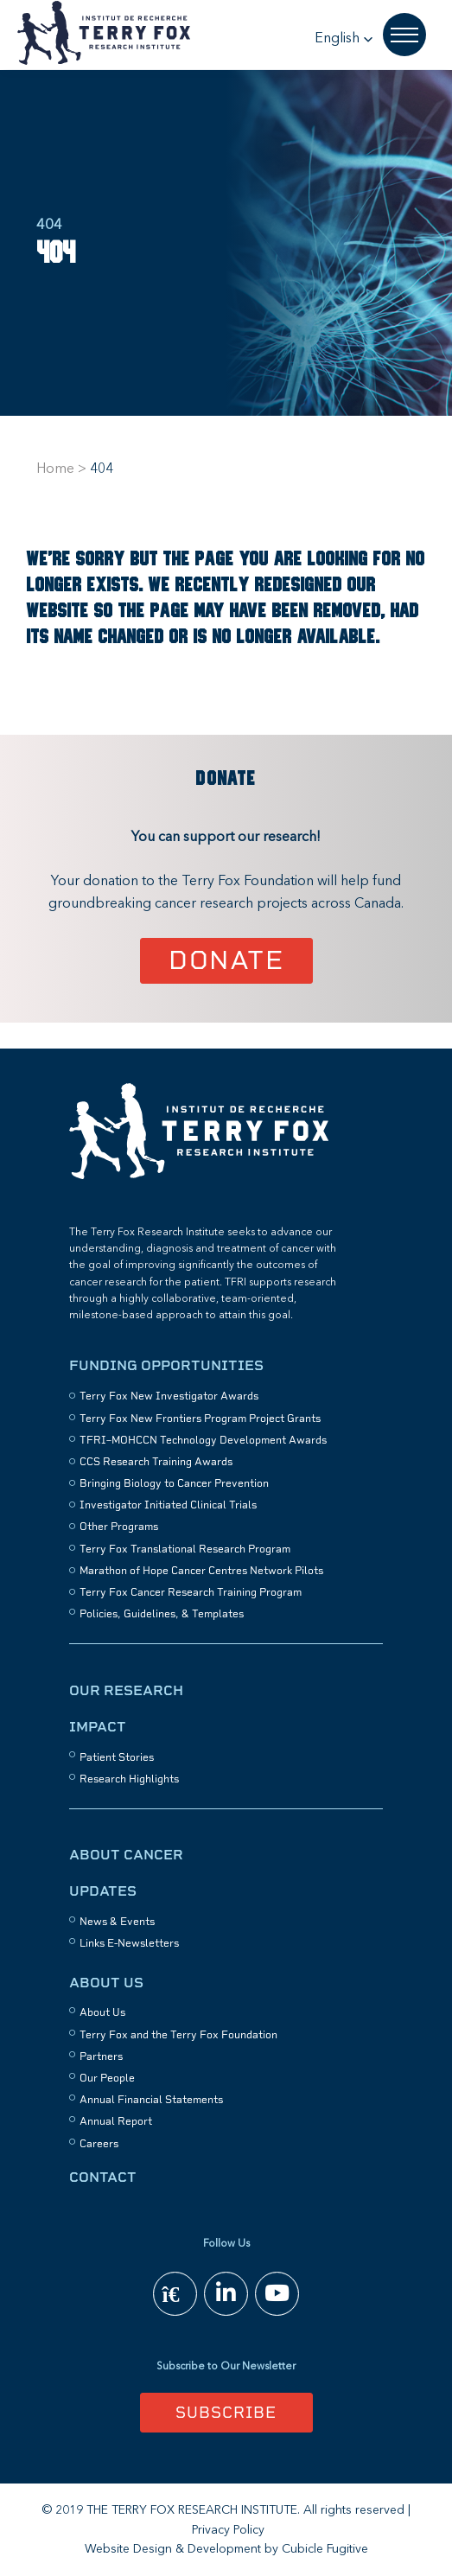  Describe the element at coordinates (201, 1571) in the screenshot. I see `Marathon of Hope Cancer Centres Network Pilots` at that location.